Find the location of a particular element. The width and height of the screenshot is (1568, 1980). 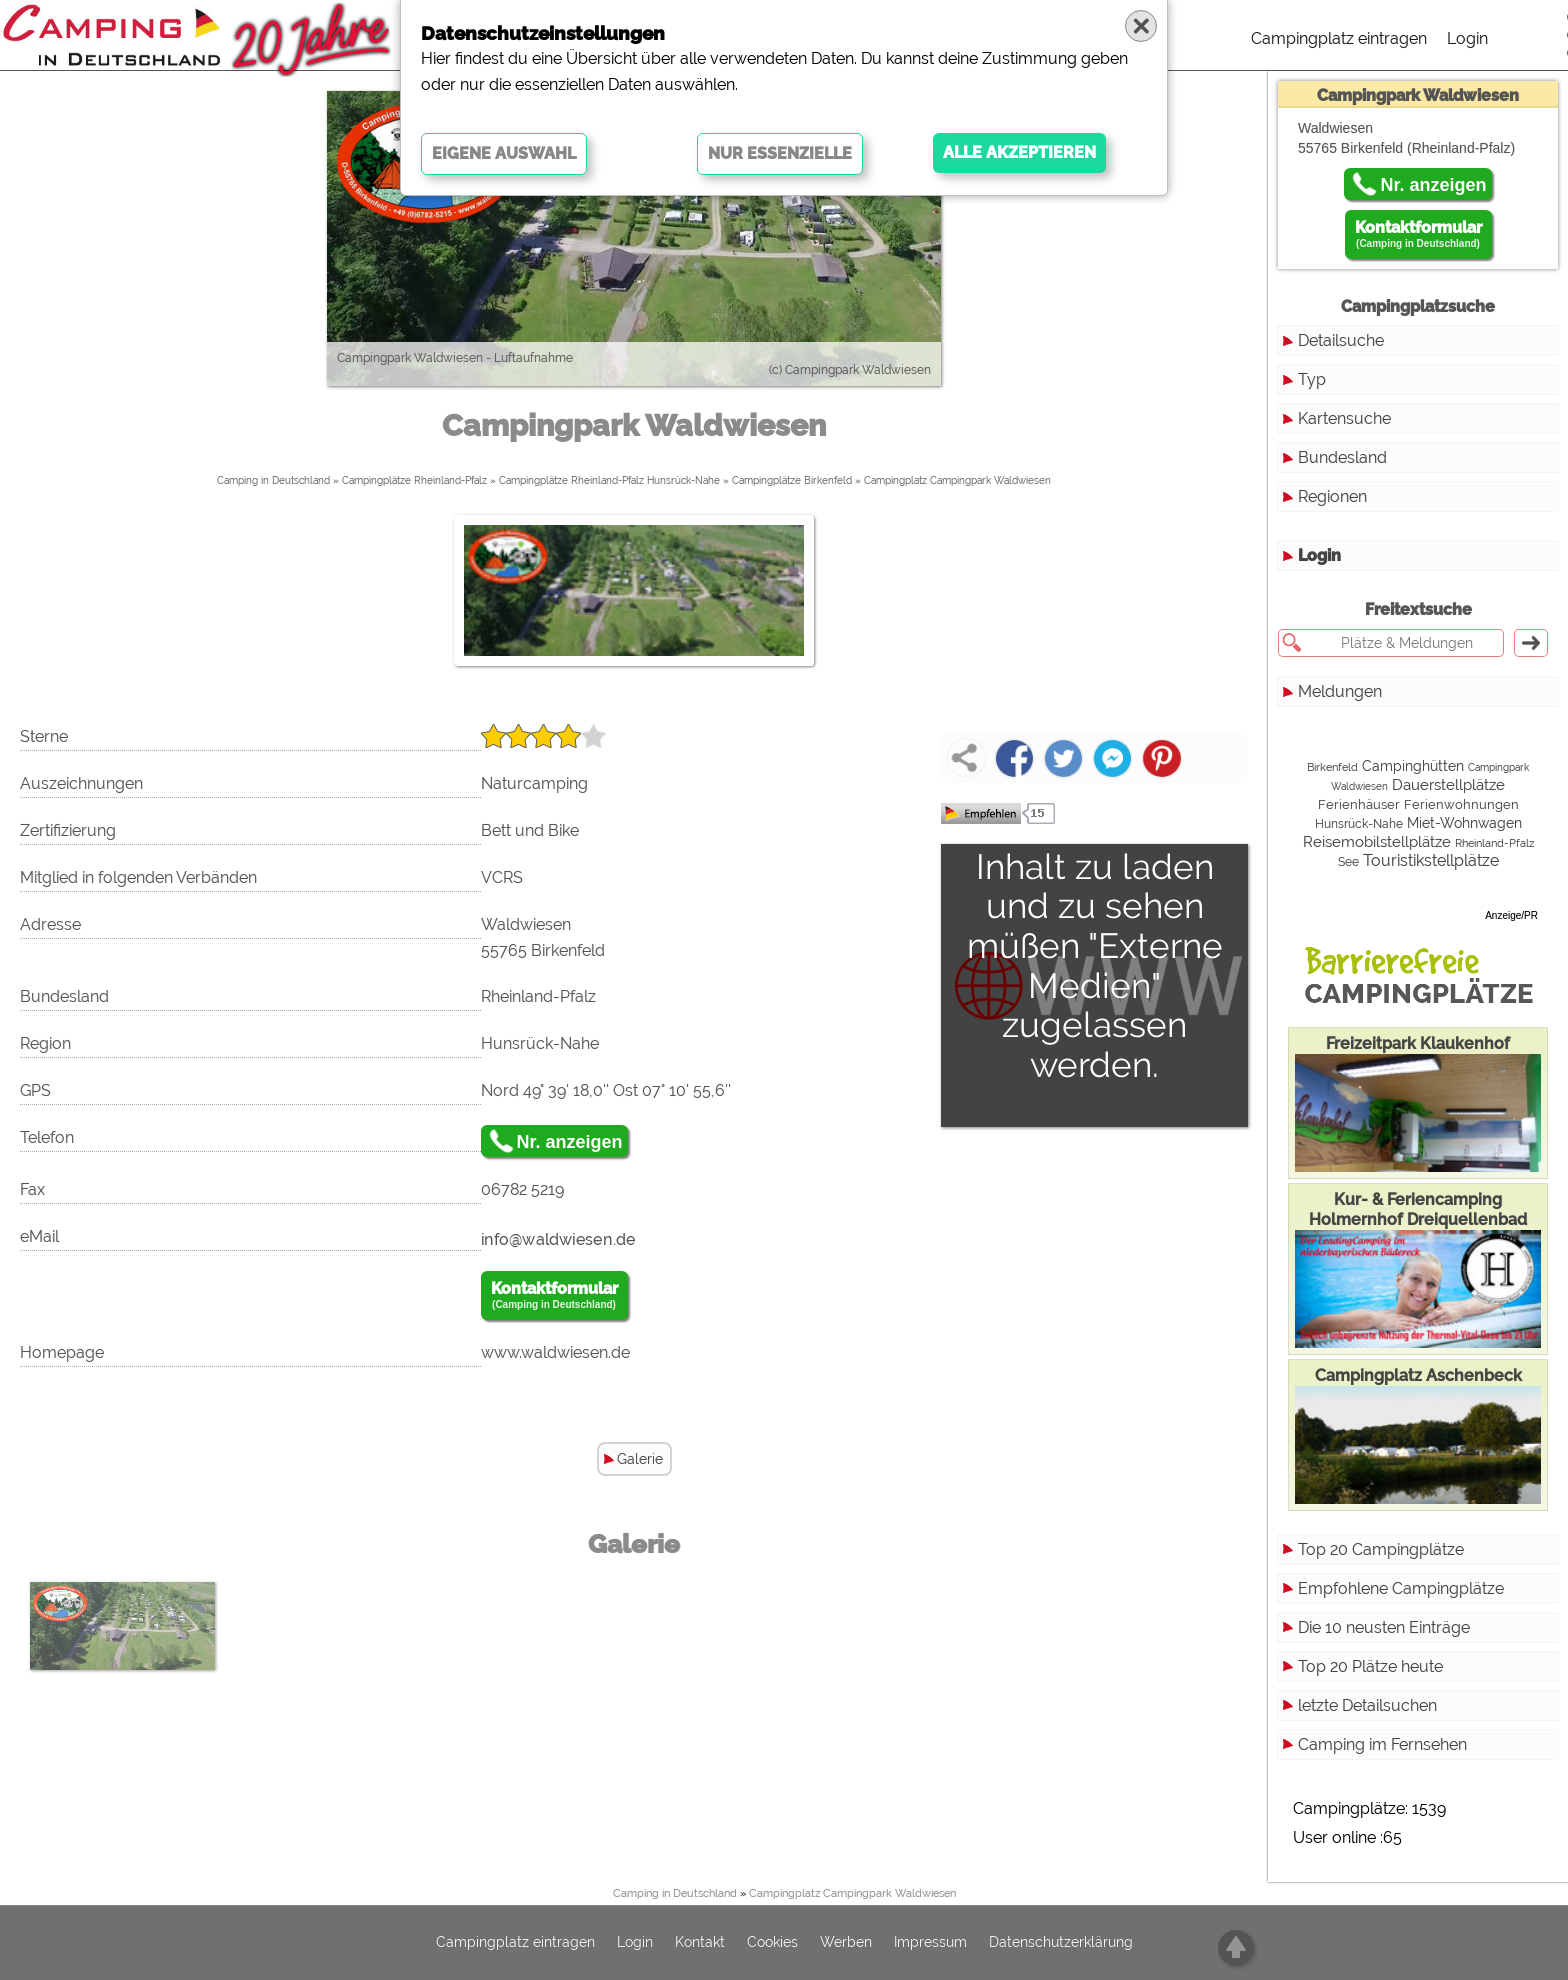

Campingplatz eintragen is located at coordinates (1339, 38).